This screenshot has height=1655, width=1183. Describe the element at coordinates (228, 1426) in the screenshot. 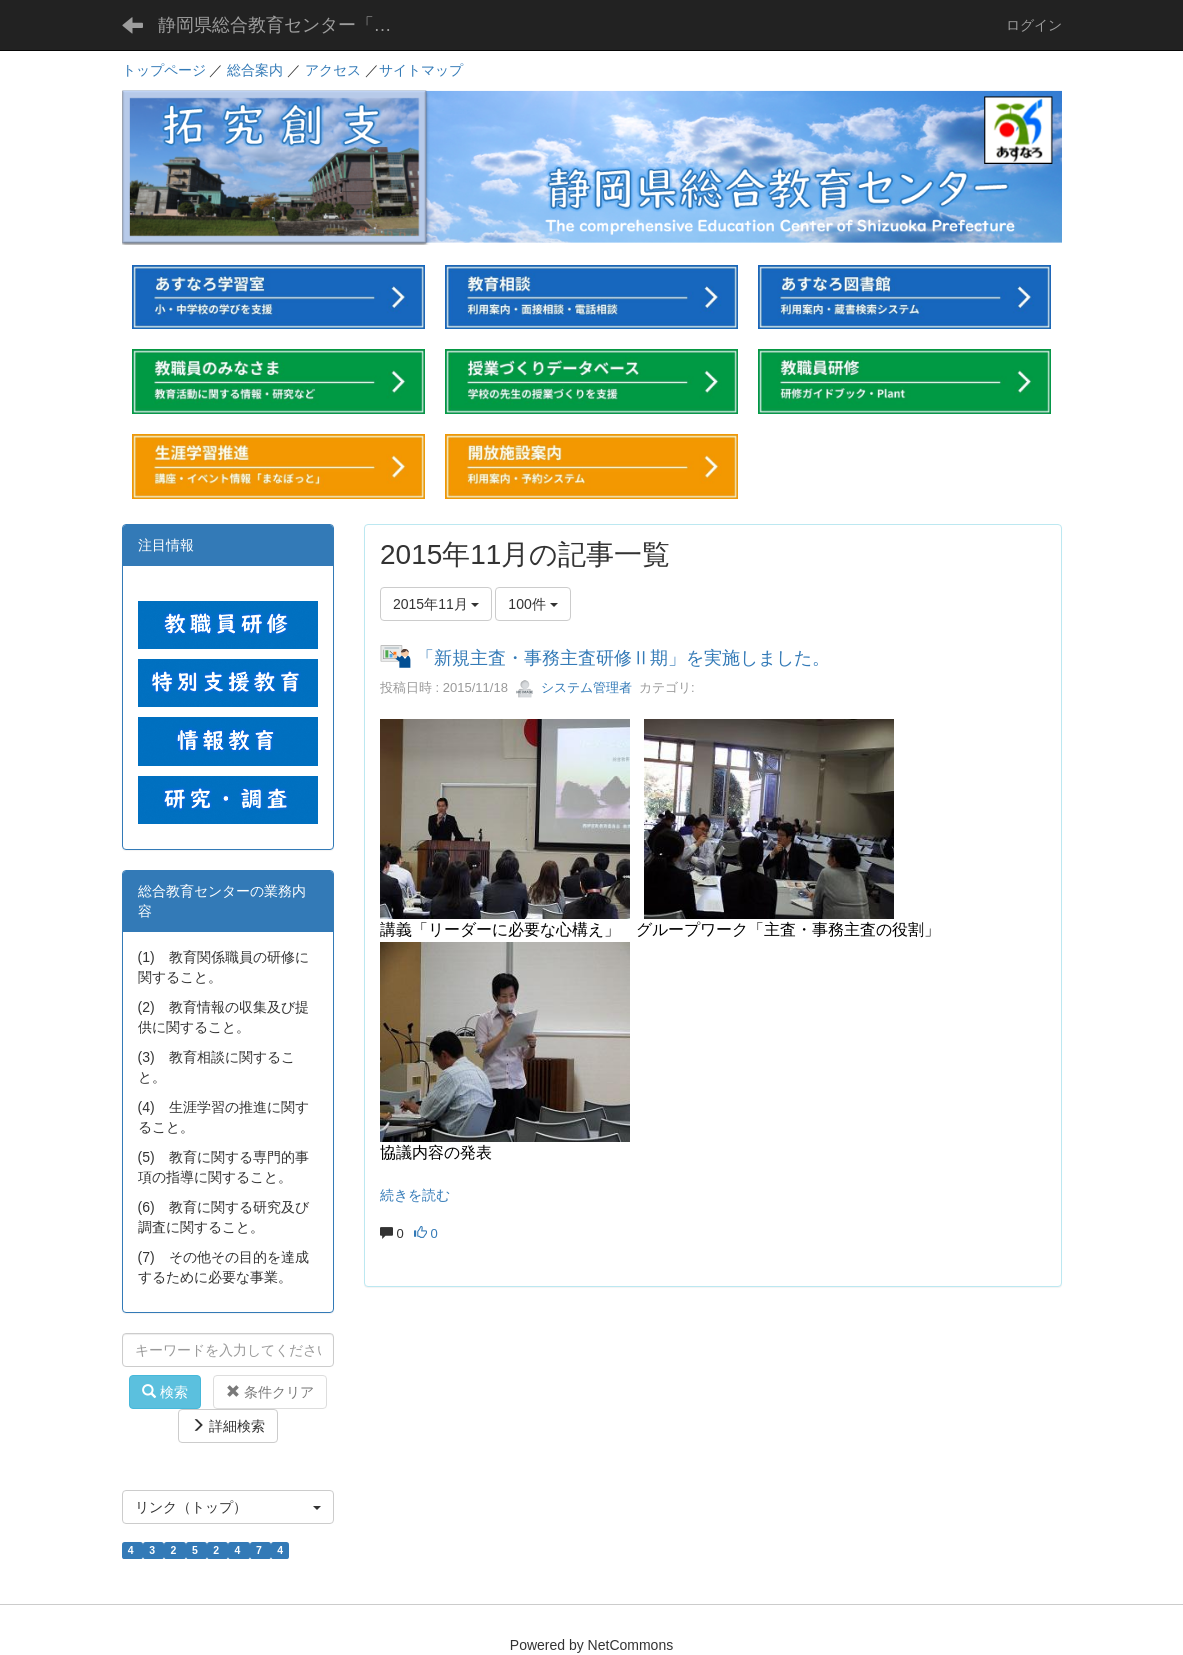

I see `詳細検索` at that location.